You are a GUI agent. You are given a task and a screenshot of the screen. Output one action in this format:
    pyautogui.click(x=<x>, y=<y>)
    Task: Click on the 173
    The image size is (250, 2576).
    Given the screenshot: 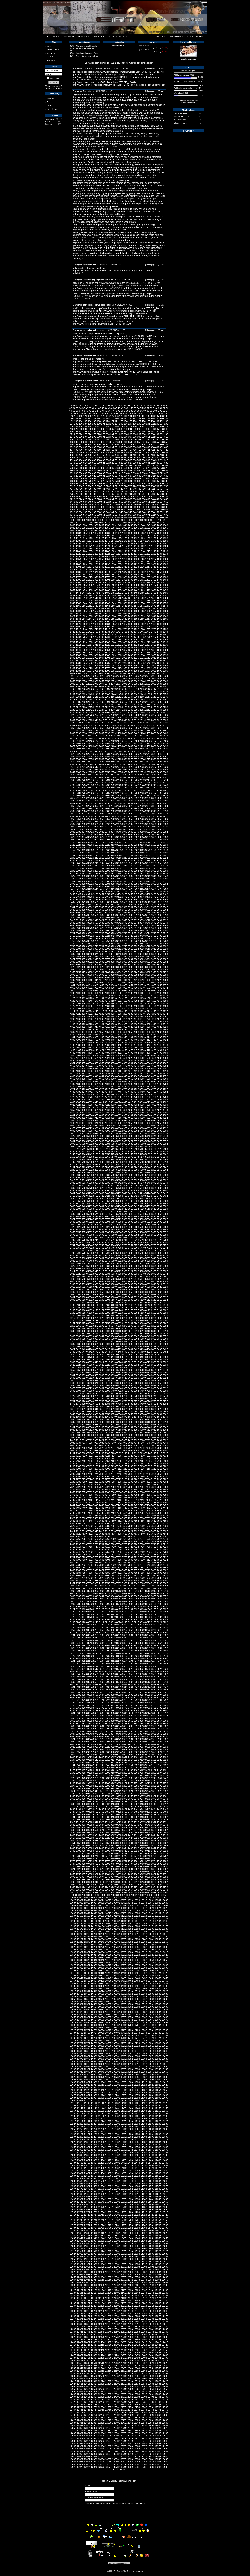 What is the action you would take?
    pyautogui.click(x=121, y=421)
    